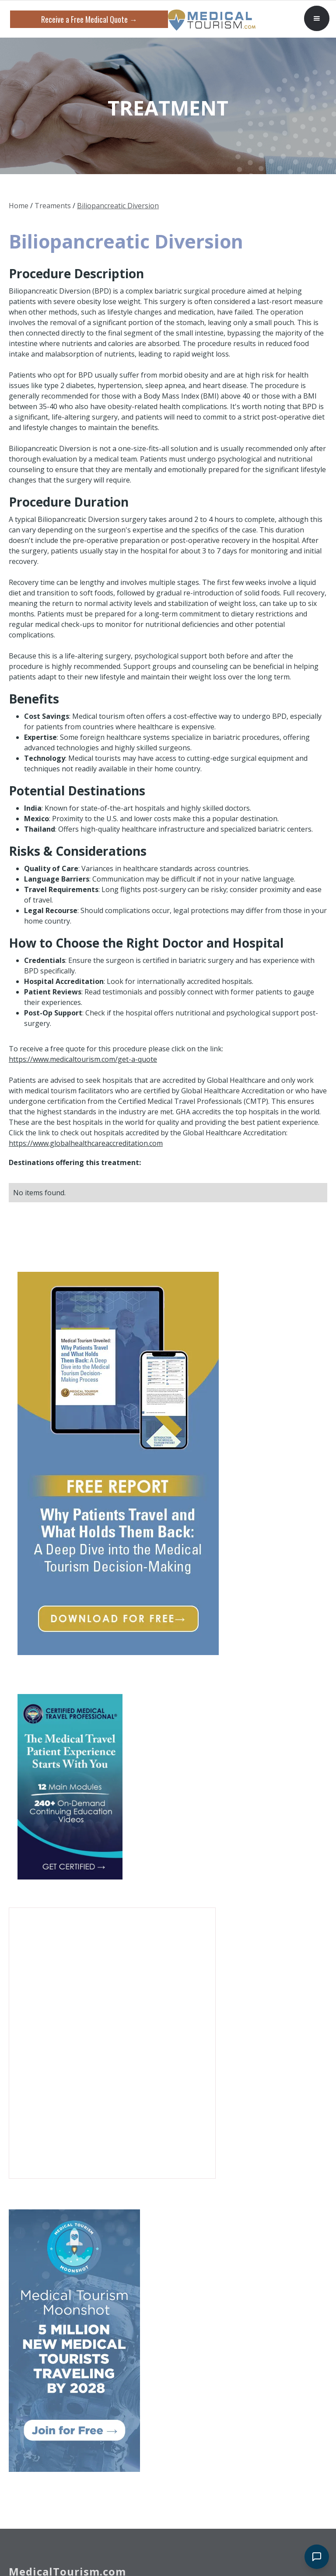 The width and height of the screenshot is (336, 2576). I want to click on Biliopancreatic Diversion, so click(118, 205).